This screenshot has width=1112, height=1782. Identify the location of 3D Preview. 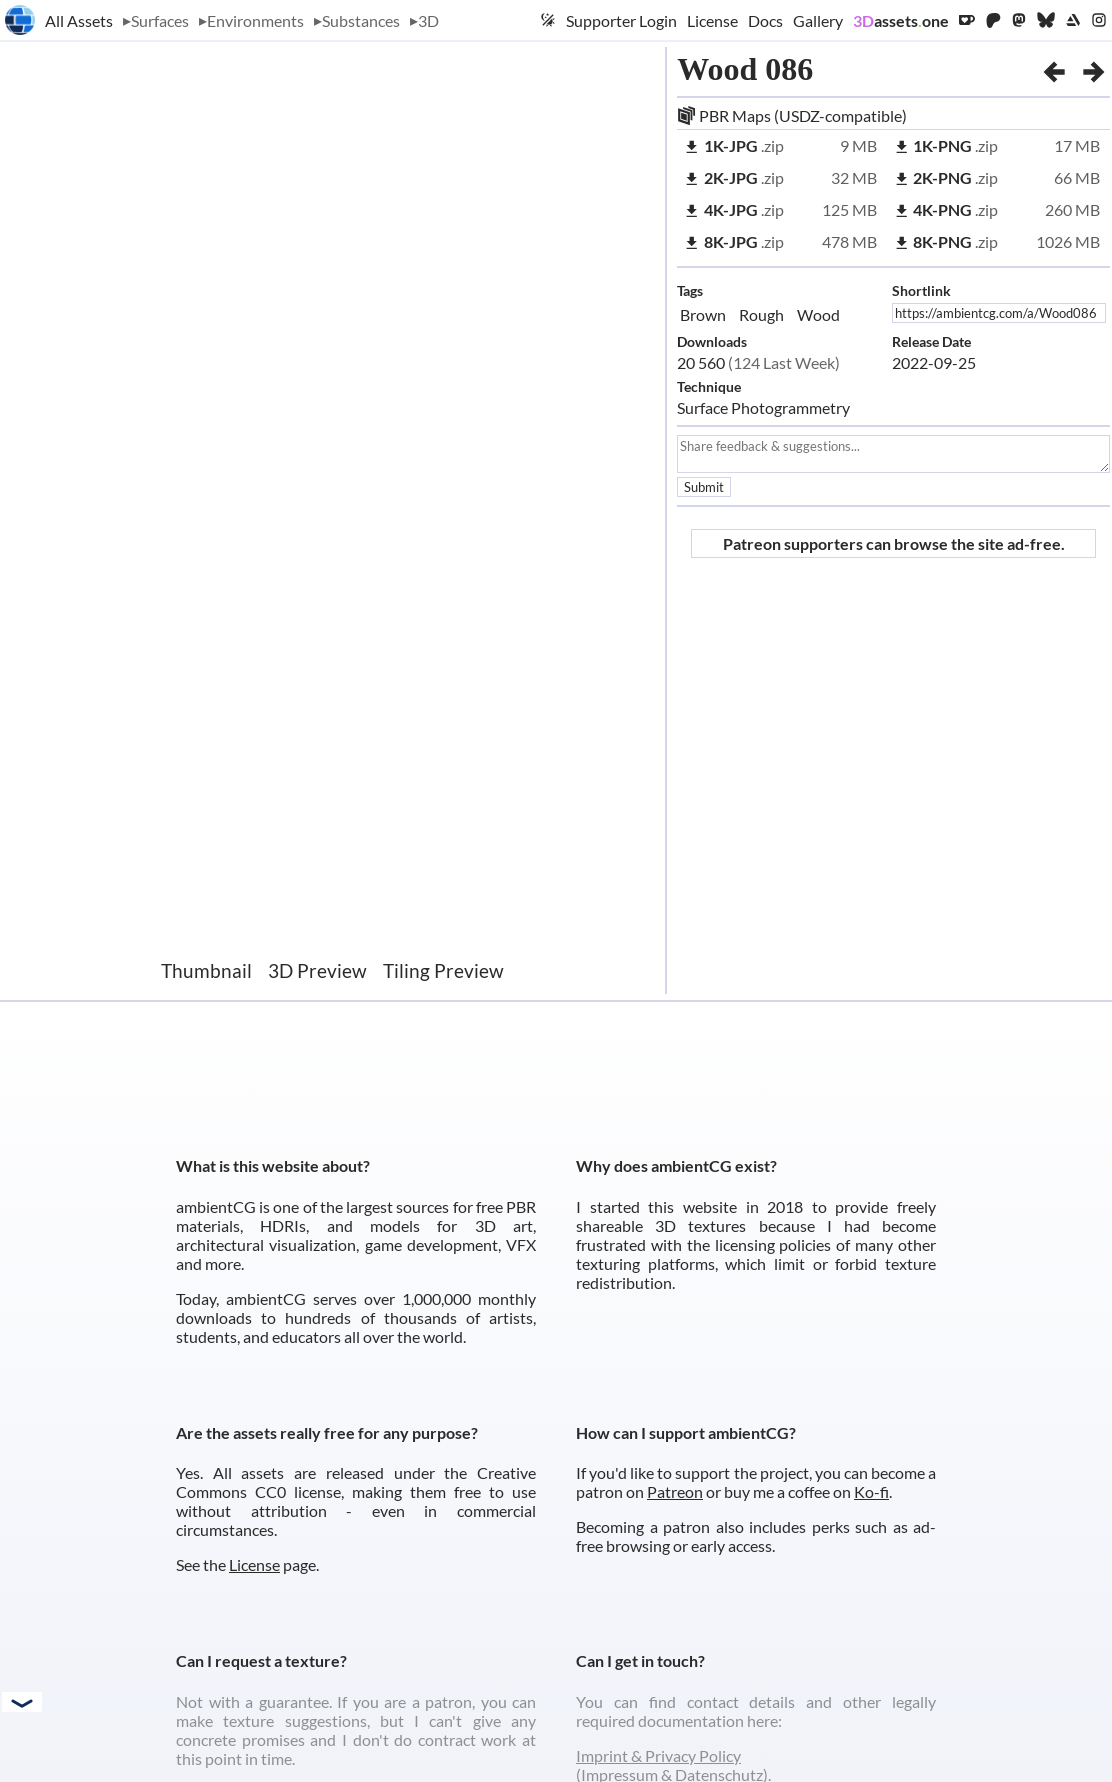
(317, 970).